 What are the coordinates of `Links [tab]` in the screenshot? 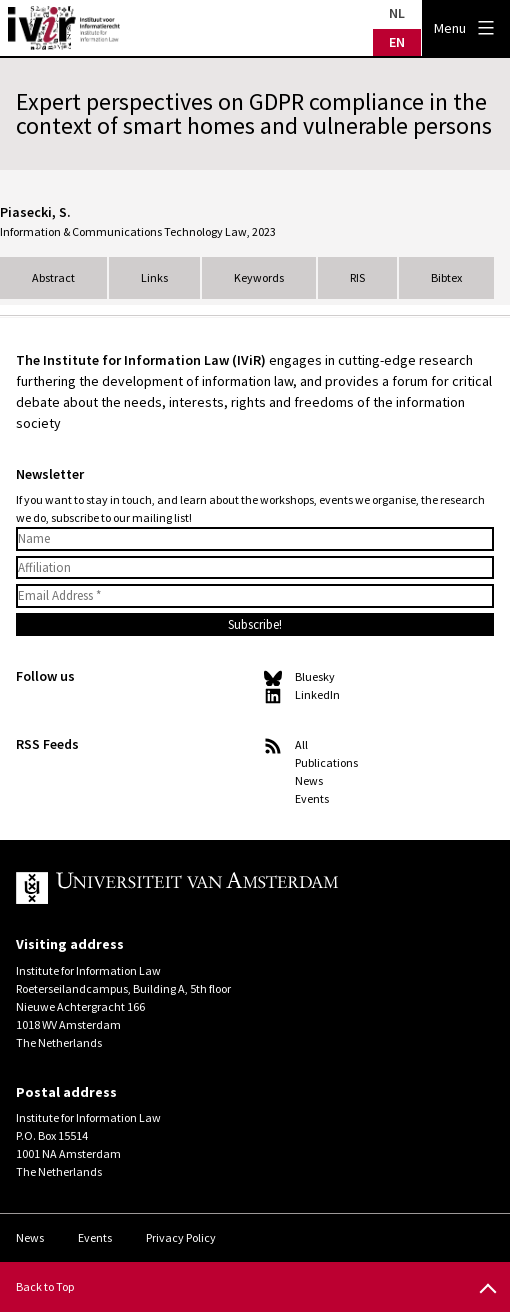 It's located at (154, 277).